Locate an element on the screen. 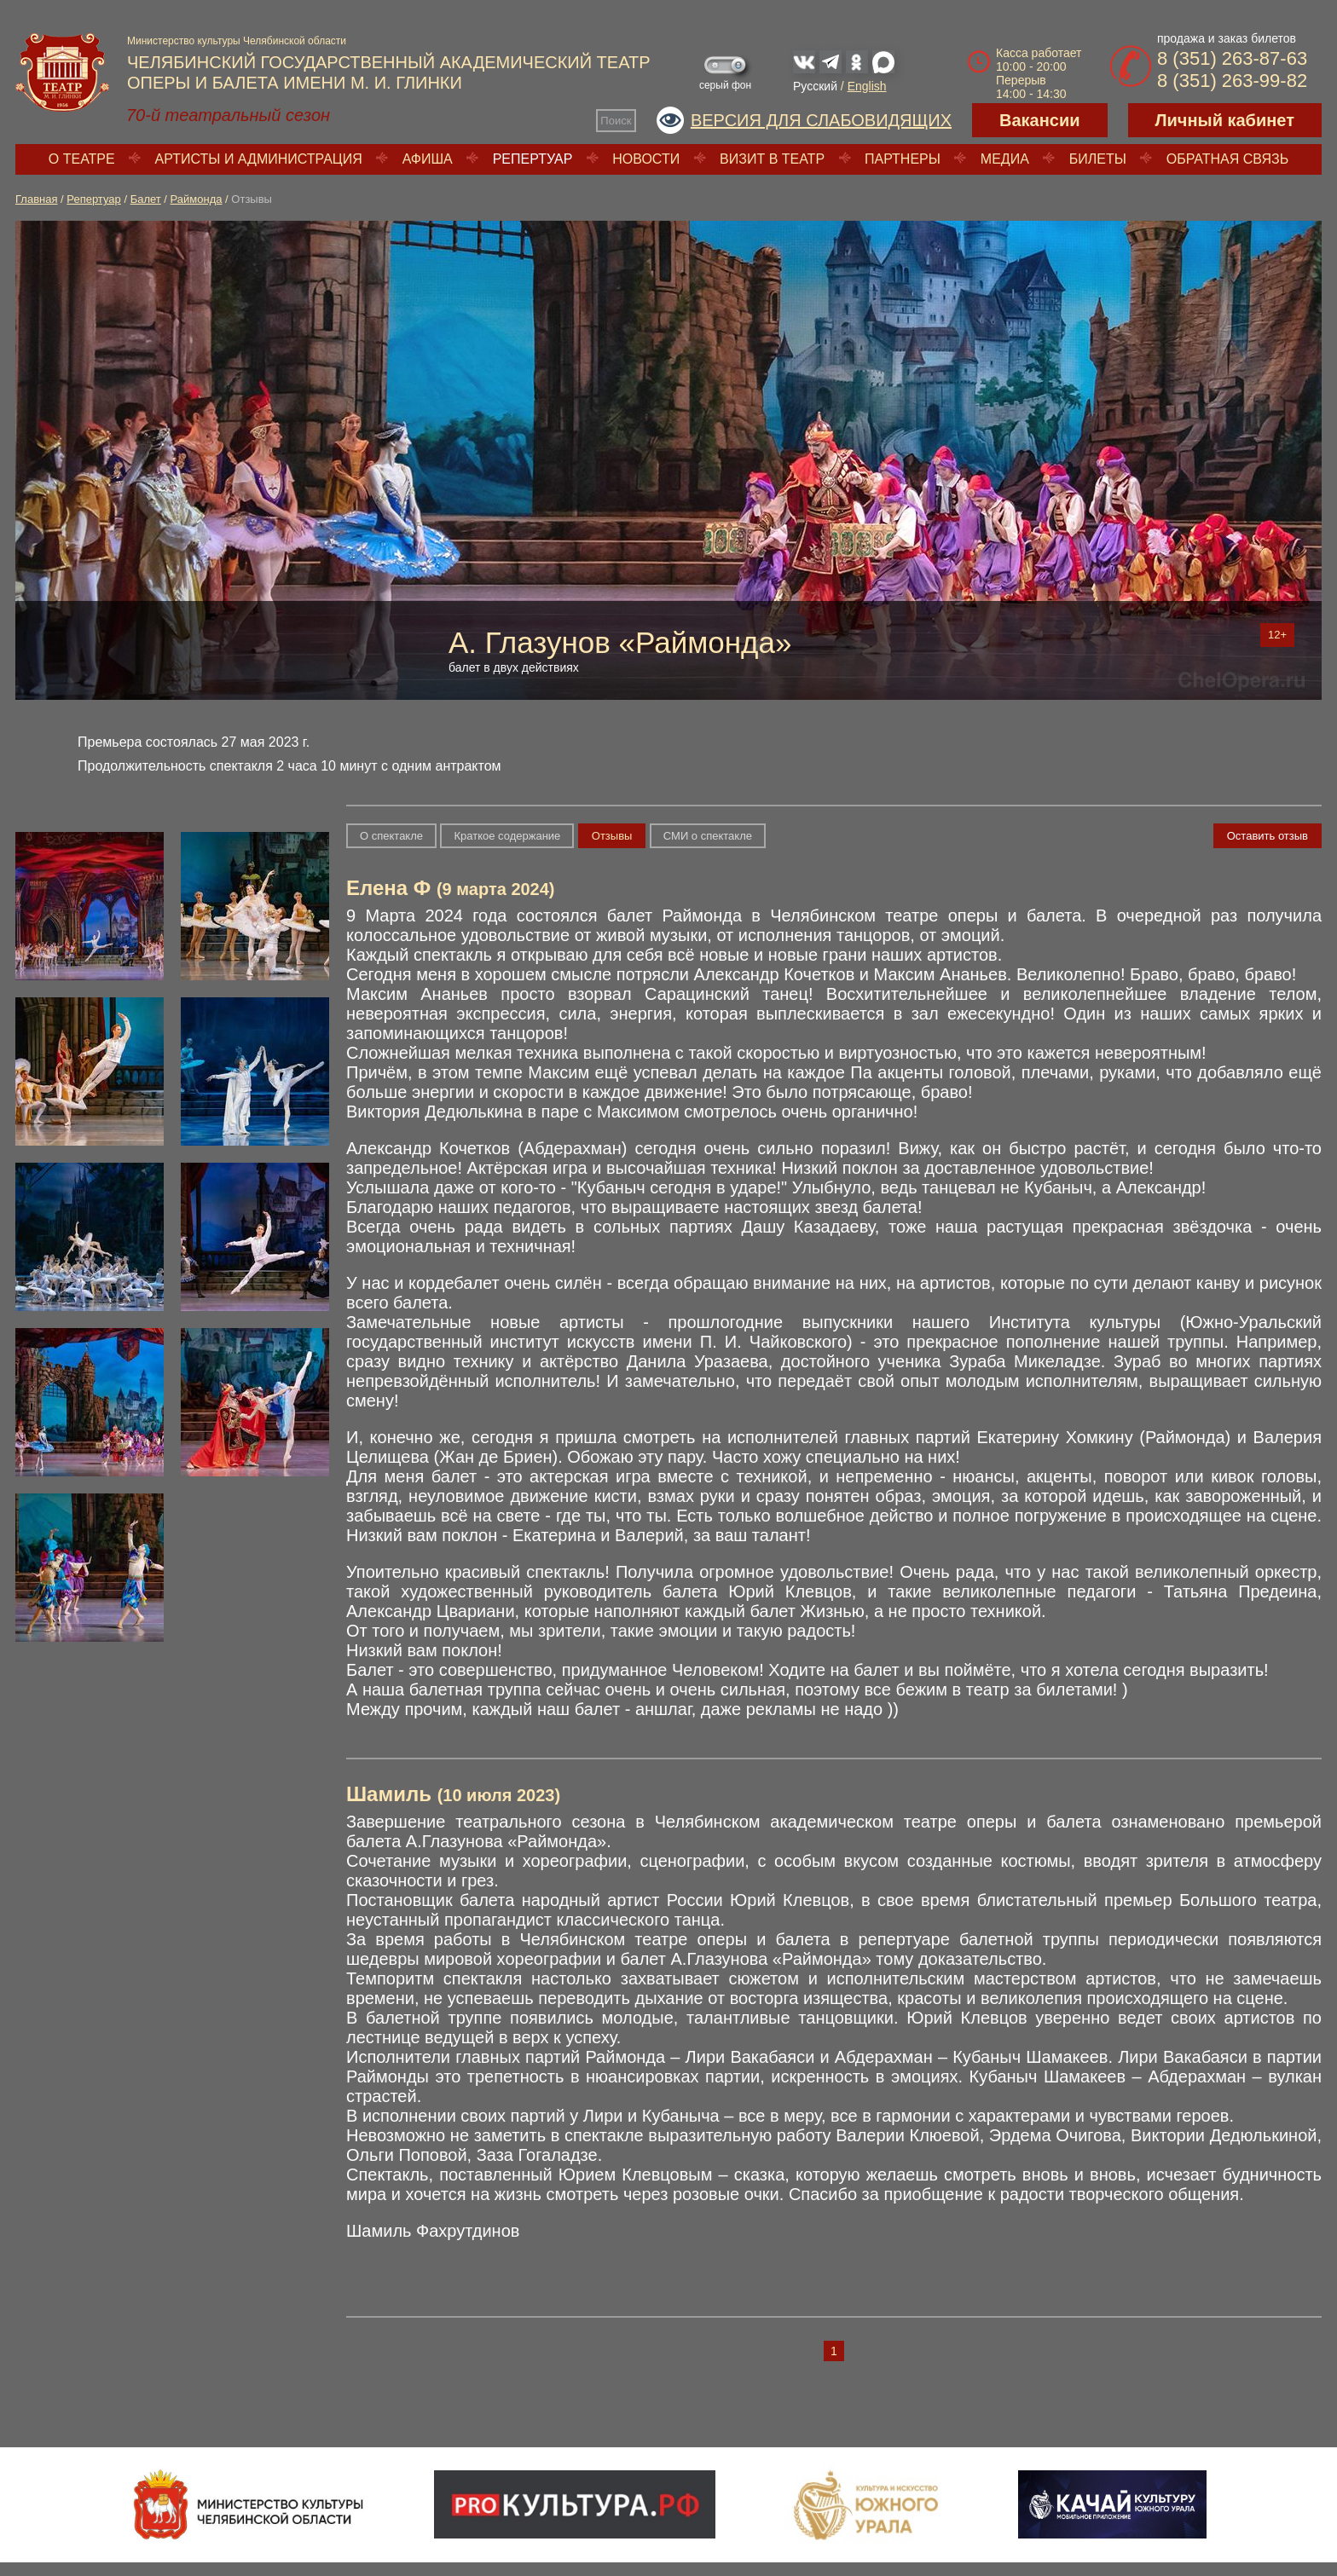 This screenshot has width=1337, height=2576. Визит в театр is located at coordinates (772, 159).